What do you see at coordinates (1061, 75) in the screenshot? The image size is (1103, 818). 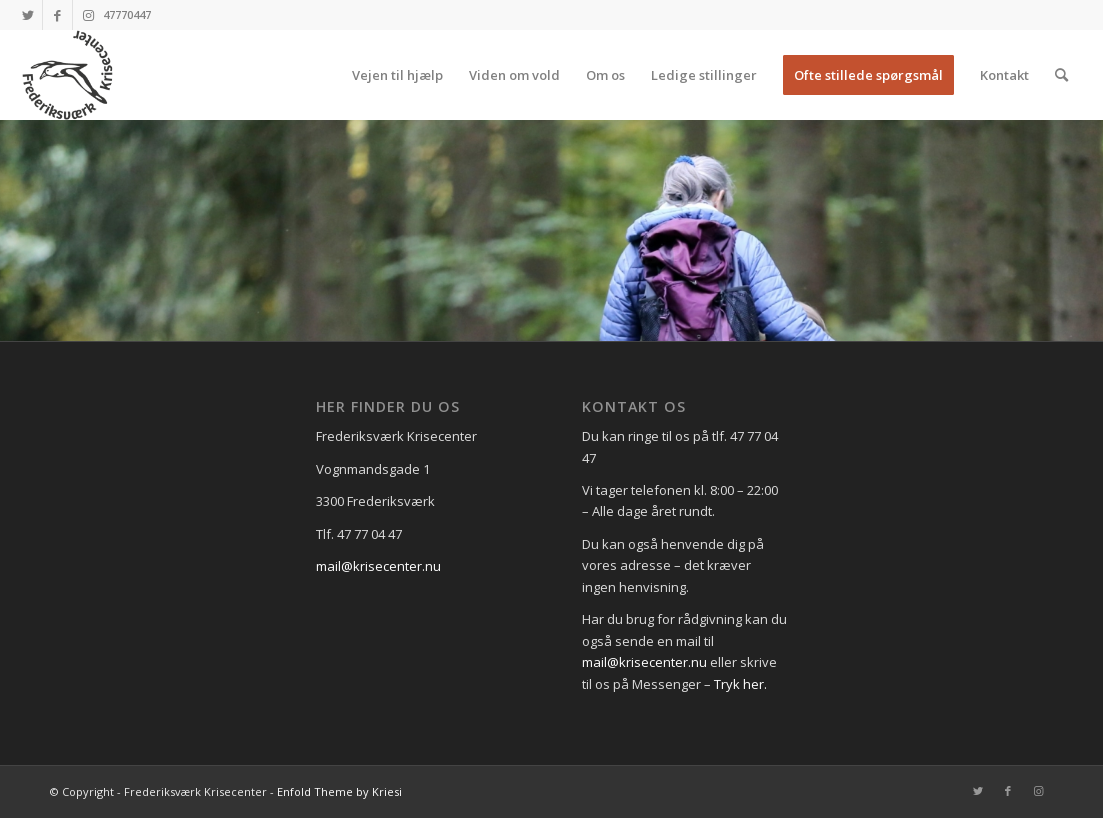 I see `[Søg]` at bounding box center [1061, 75].